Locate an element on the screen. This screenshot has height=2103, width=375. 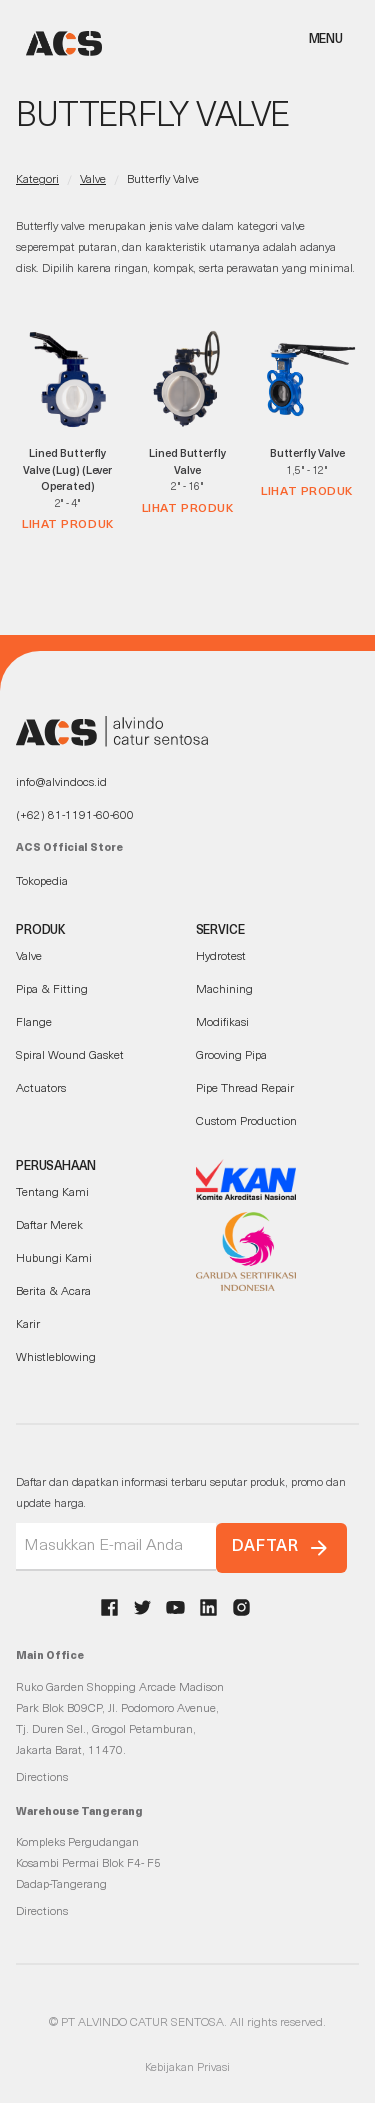
Lihat Produk is located at coordinates (68, 525).